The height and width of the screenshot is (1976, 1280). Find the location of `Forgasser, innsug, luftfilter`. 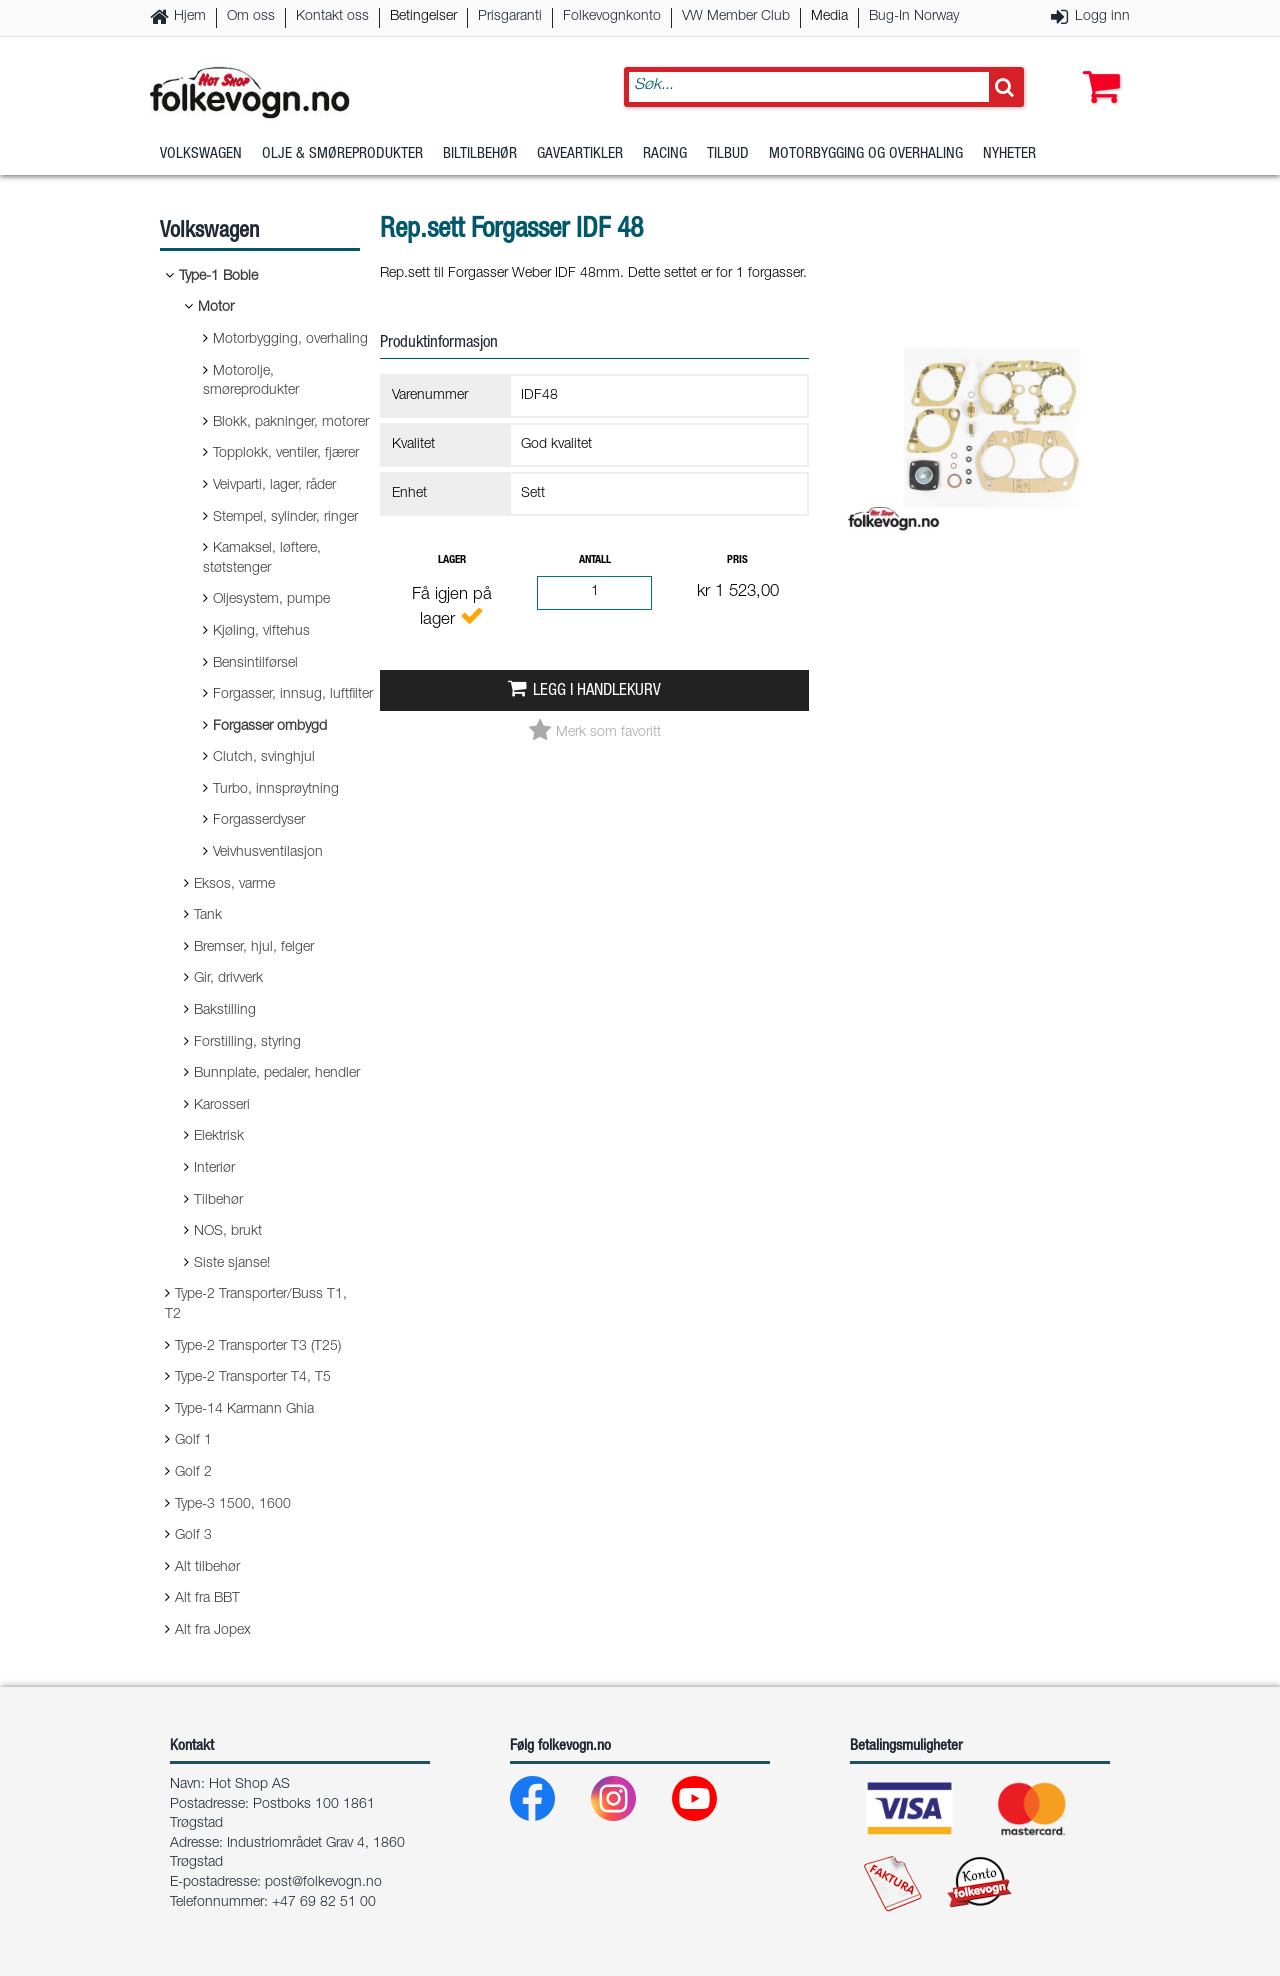

Forgasser, innsug, luftfilter is located at coordinates (293, 695).